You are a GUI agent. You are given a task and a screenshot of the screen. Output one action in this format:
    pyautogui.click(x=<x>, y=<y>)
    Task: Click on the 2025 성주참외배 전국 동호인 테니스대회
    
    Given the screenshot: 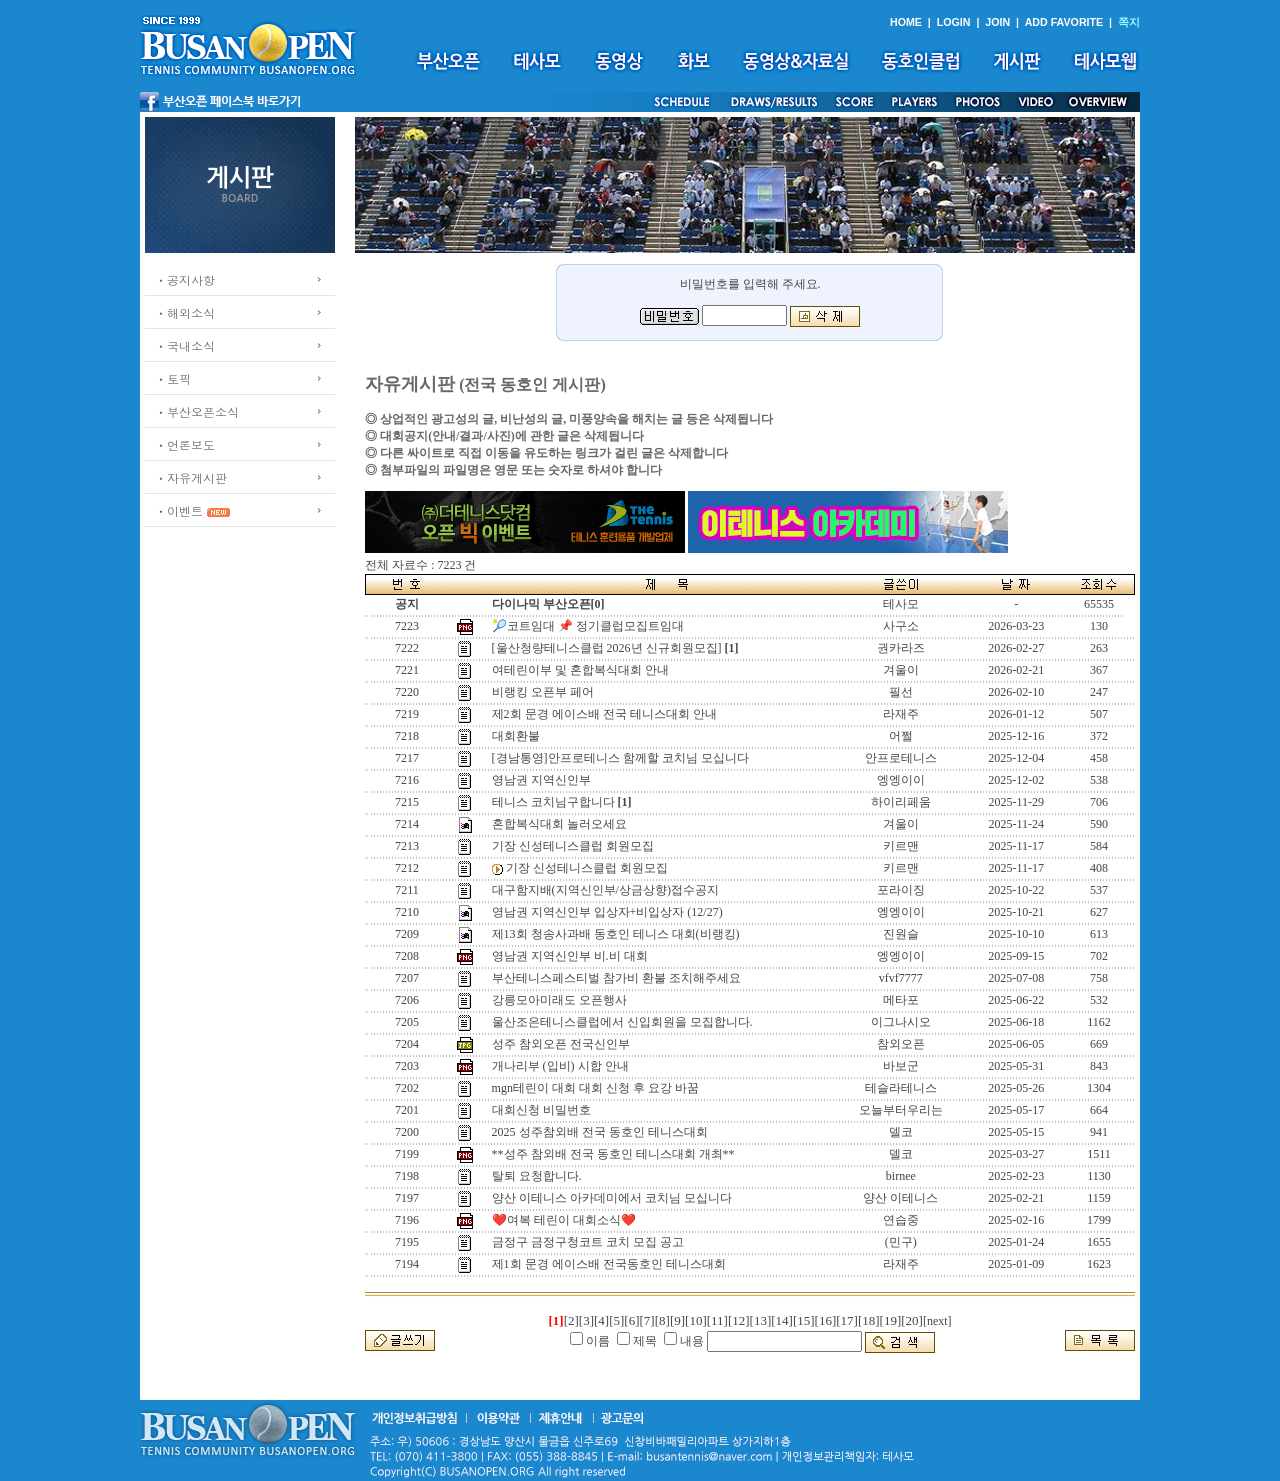 What is the action you would take?
    pyautogui.click(x=600, y=1132)
    